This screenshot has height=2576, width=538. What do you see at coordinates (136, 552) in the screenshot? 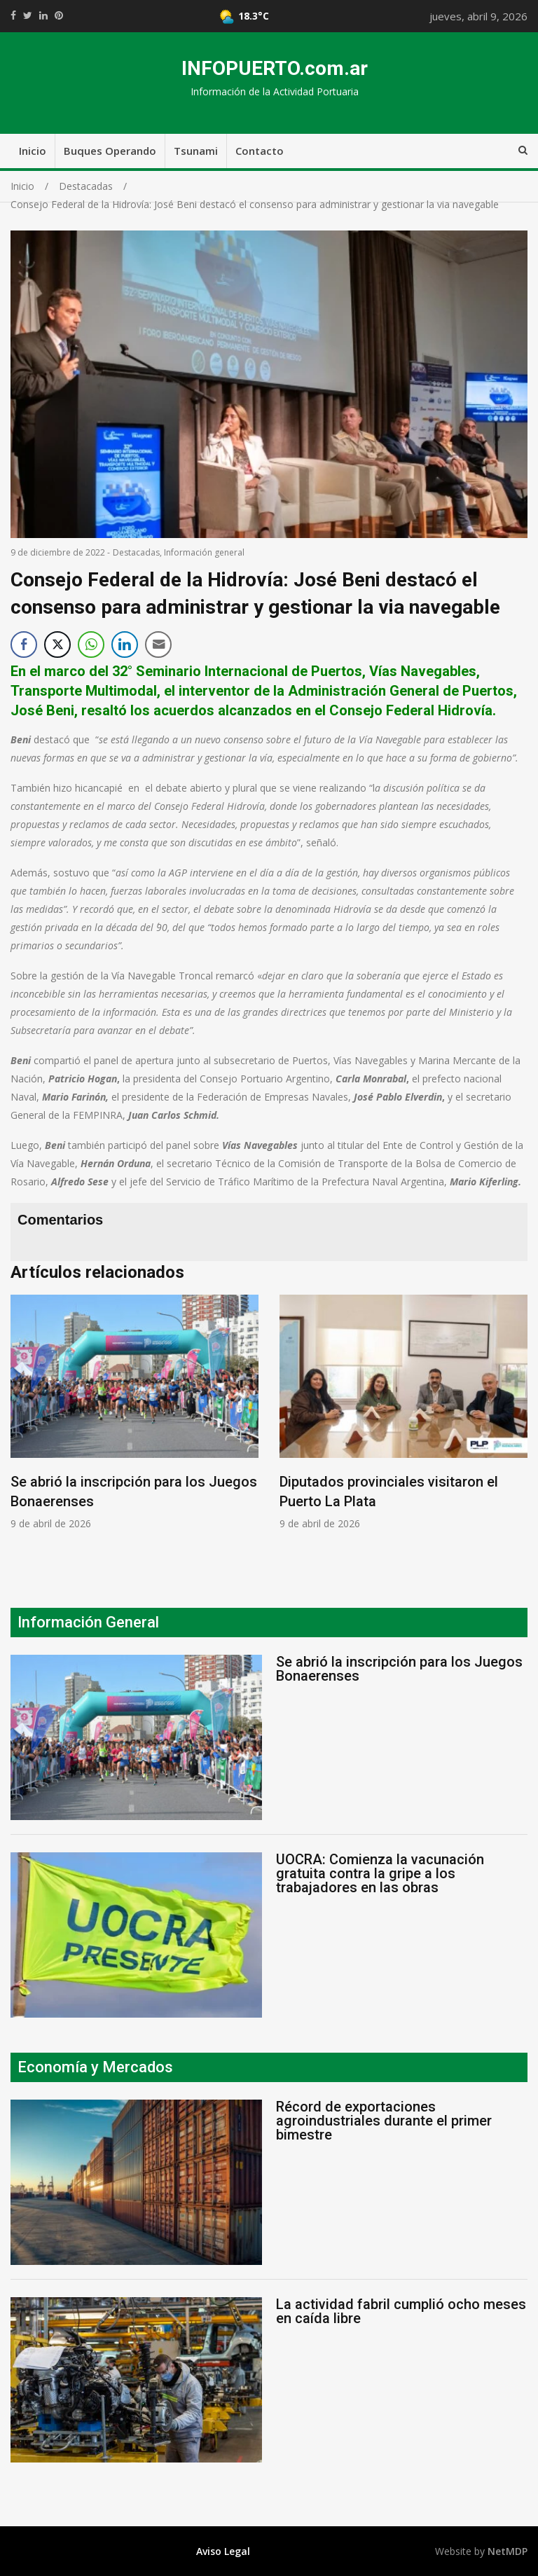
I see `Destacadas` at bounding box center [136, 552].